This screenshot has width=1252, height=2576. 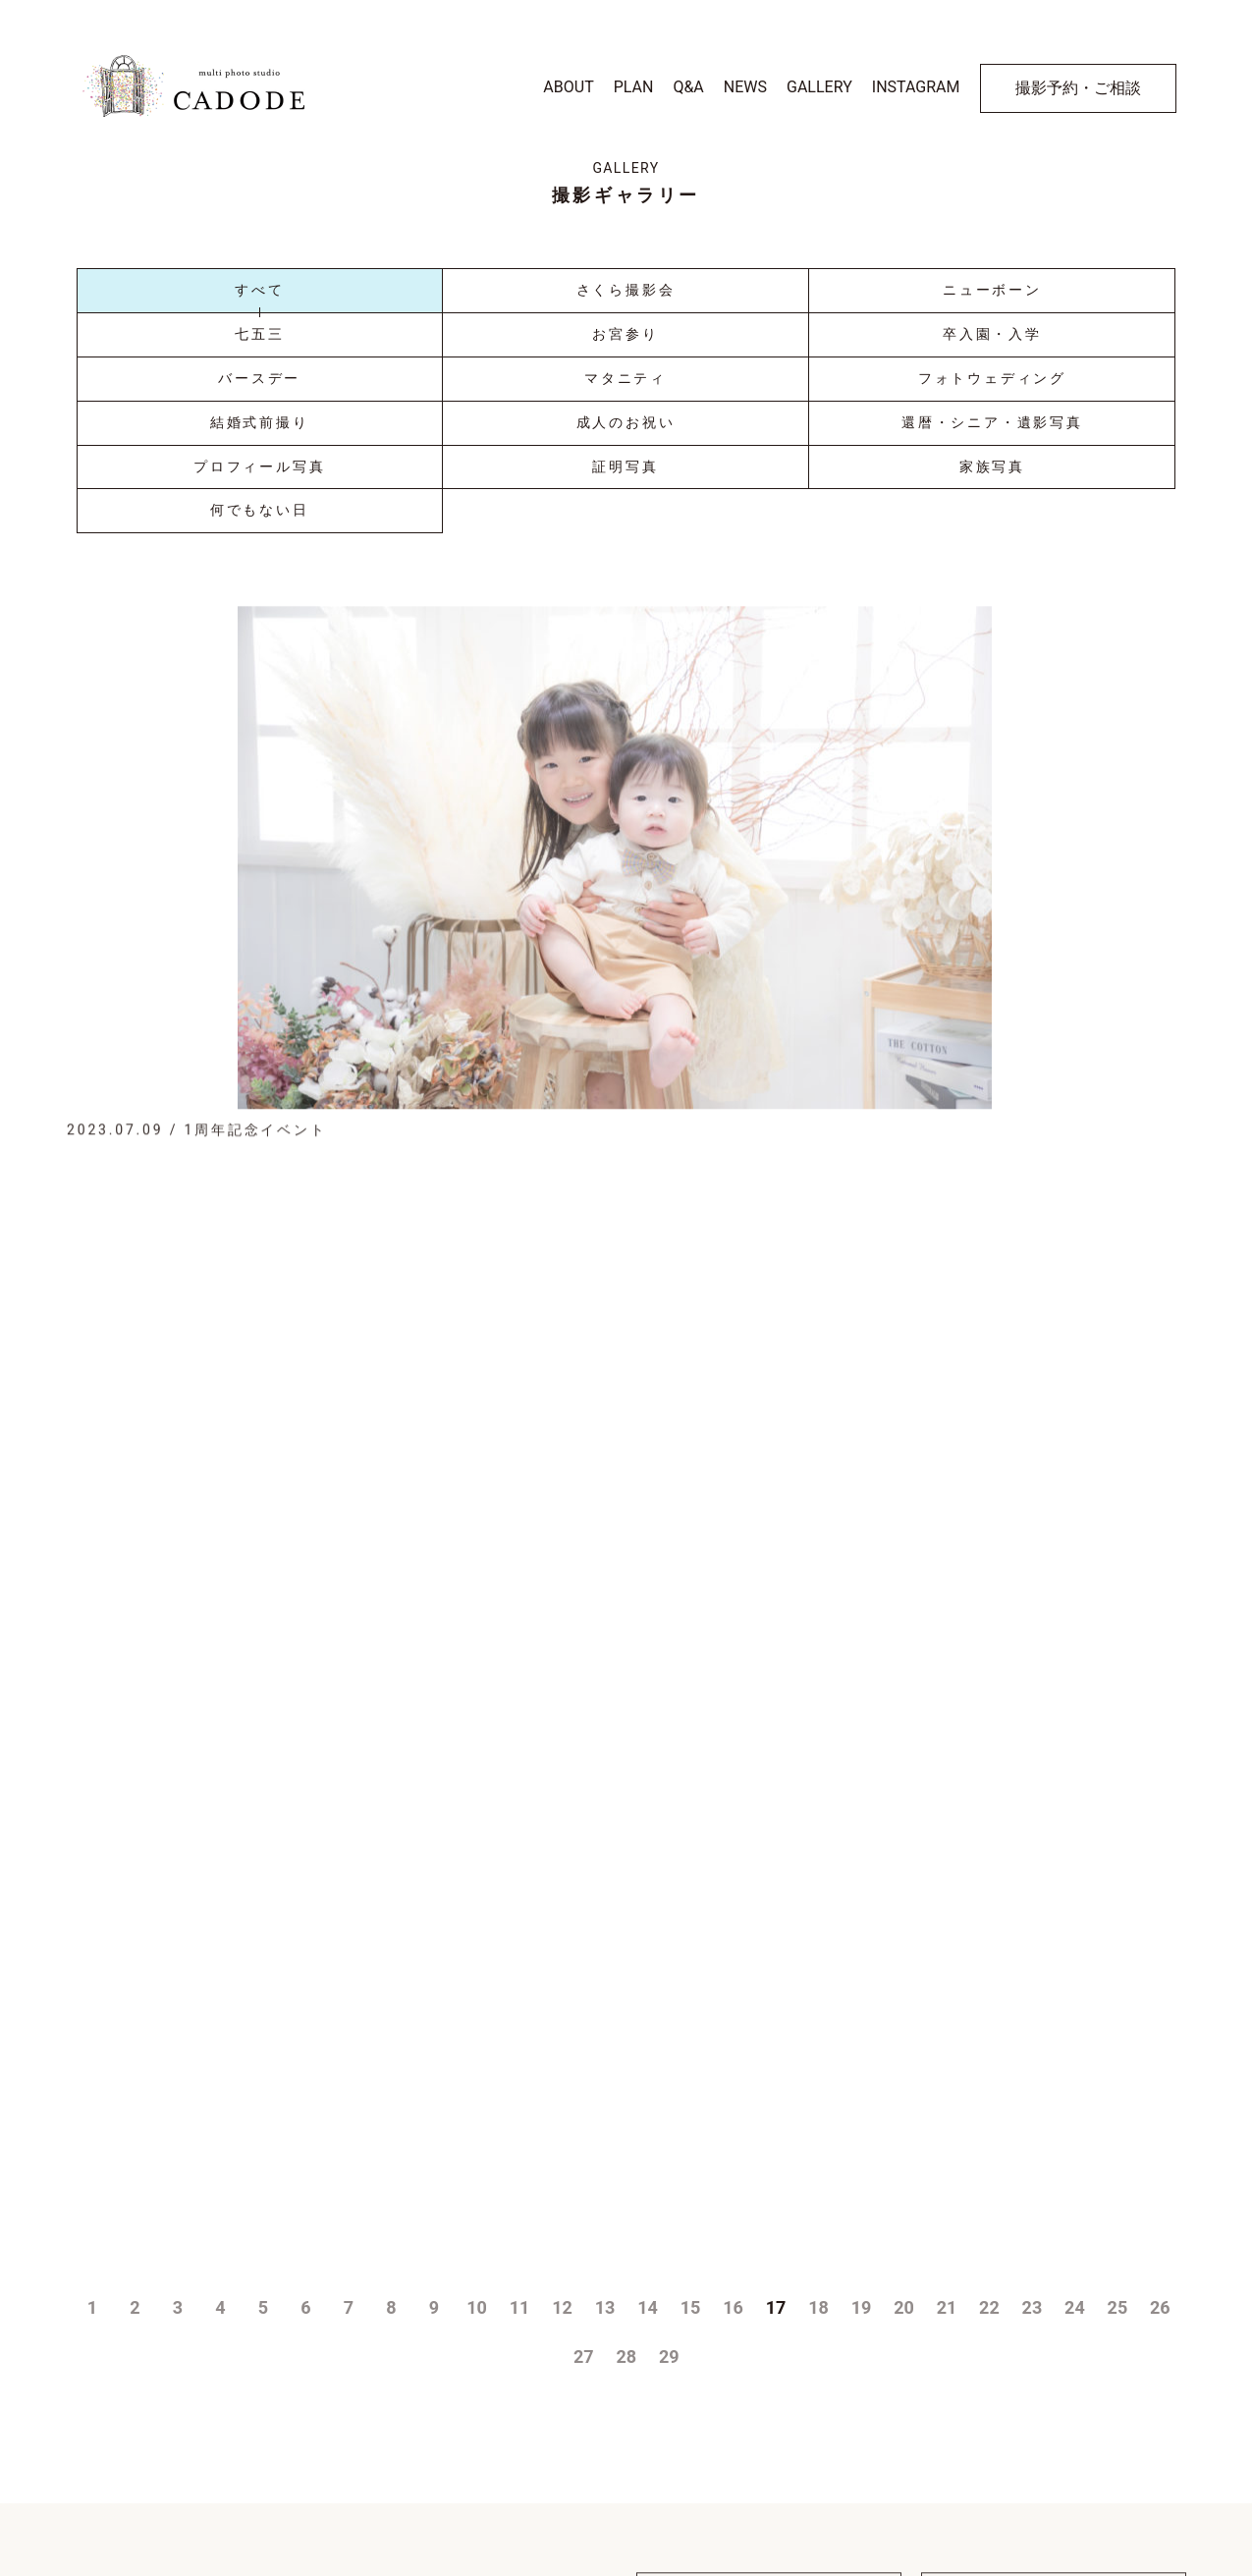 What do you see at coordinates (947, 2050) in the screenshot?
I see `21` at bounding box center [947, 2050].